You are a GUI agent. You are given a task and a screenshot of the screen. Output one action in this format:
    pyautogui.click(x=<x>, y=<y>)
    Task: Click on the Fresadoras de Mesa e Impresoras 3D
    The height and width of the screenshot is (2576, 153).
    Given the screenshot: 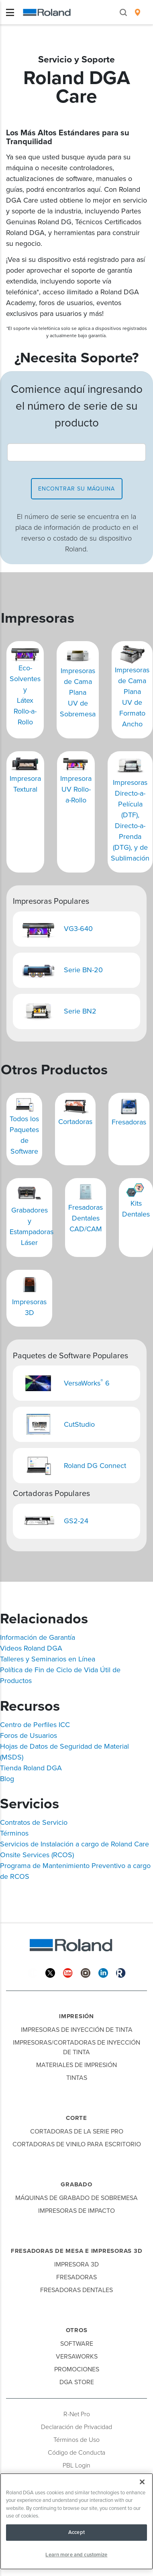 What is the action you would take?
    pyautogui.click(x=77, y=2250)
    